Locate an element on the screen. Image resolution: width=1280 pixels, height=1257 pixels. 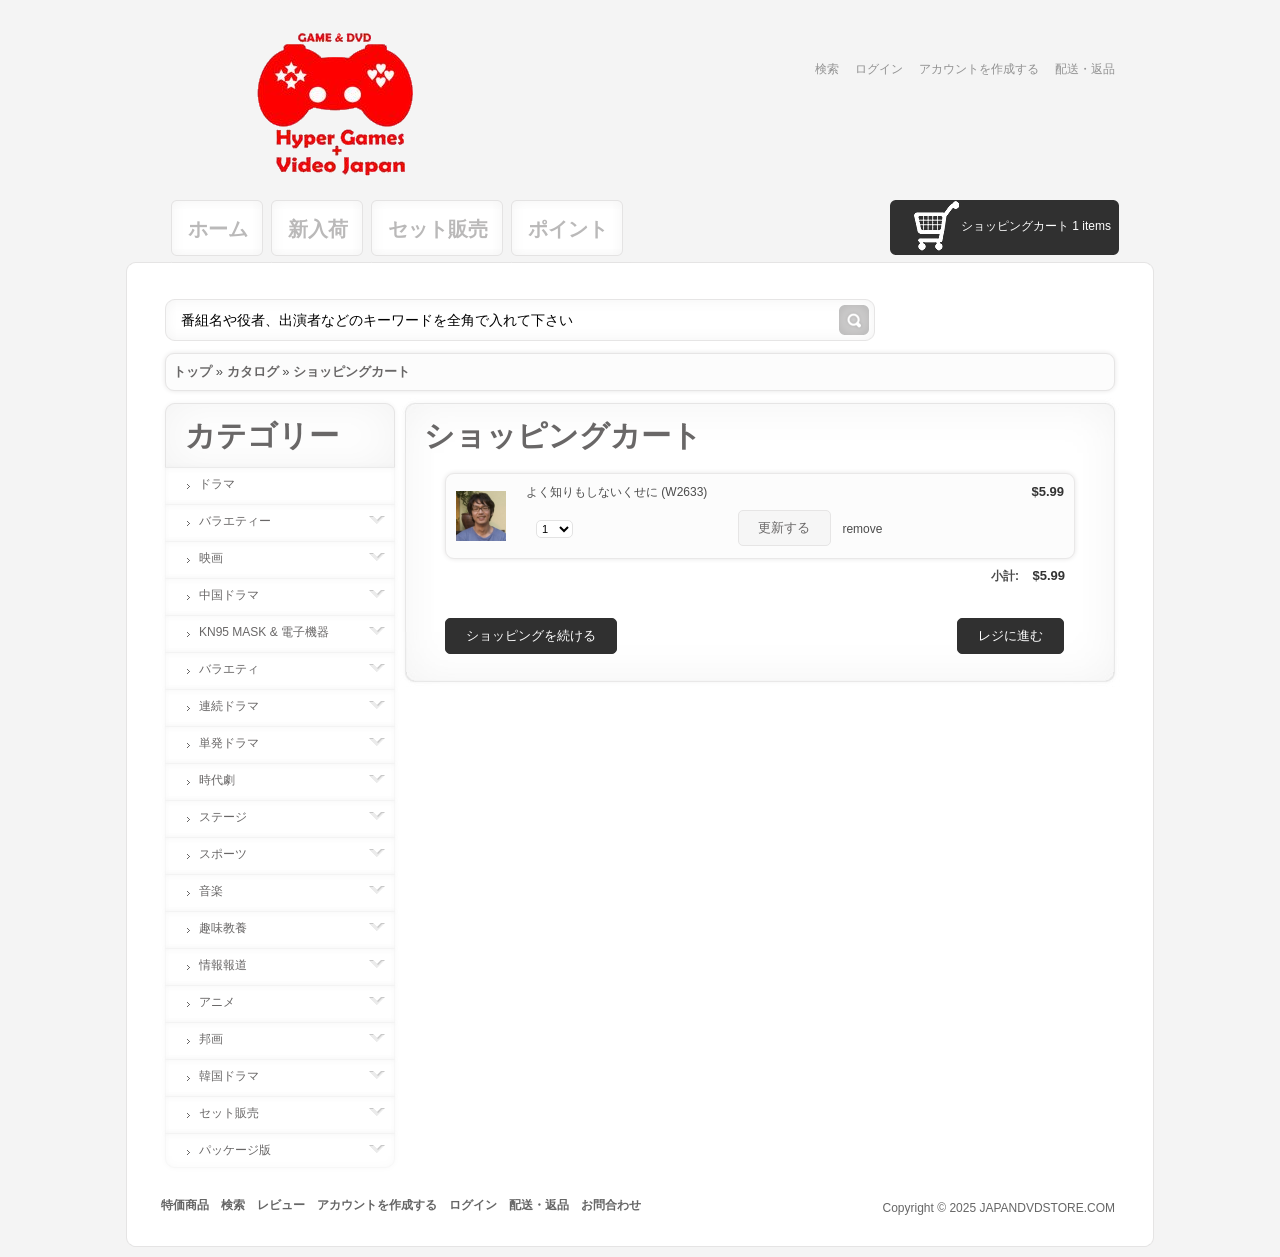
アニメ is located at coordinates (227, 1002).